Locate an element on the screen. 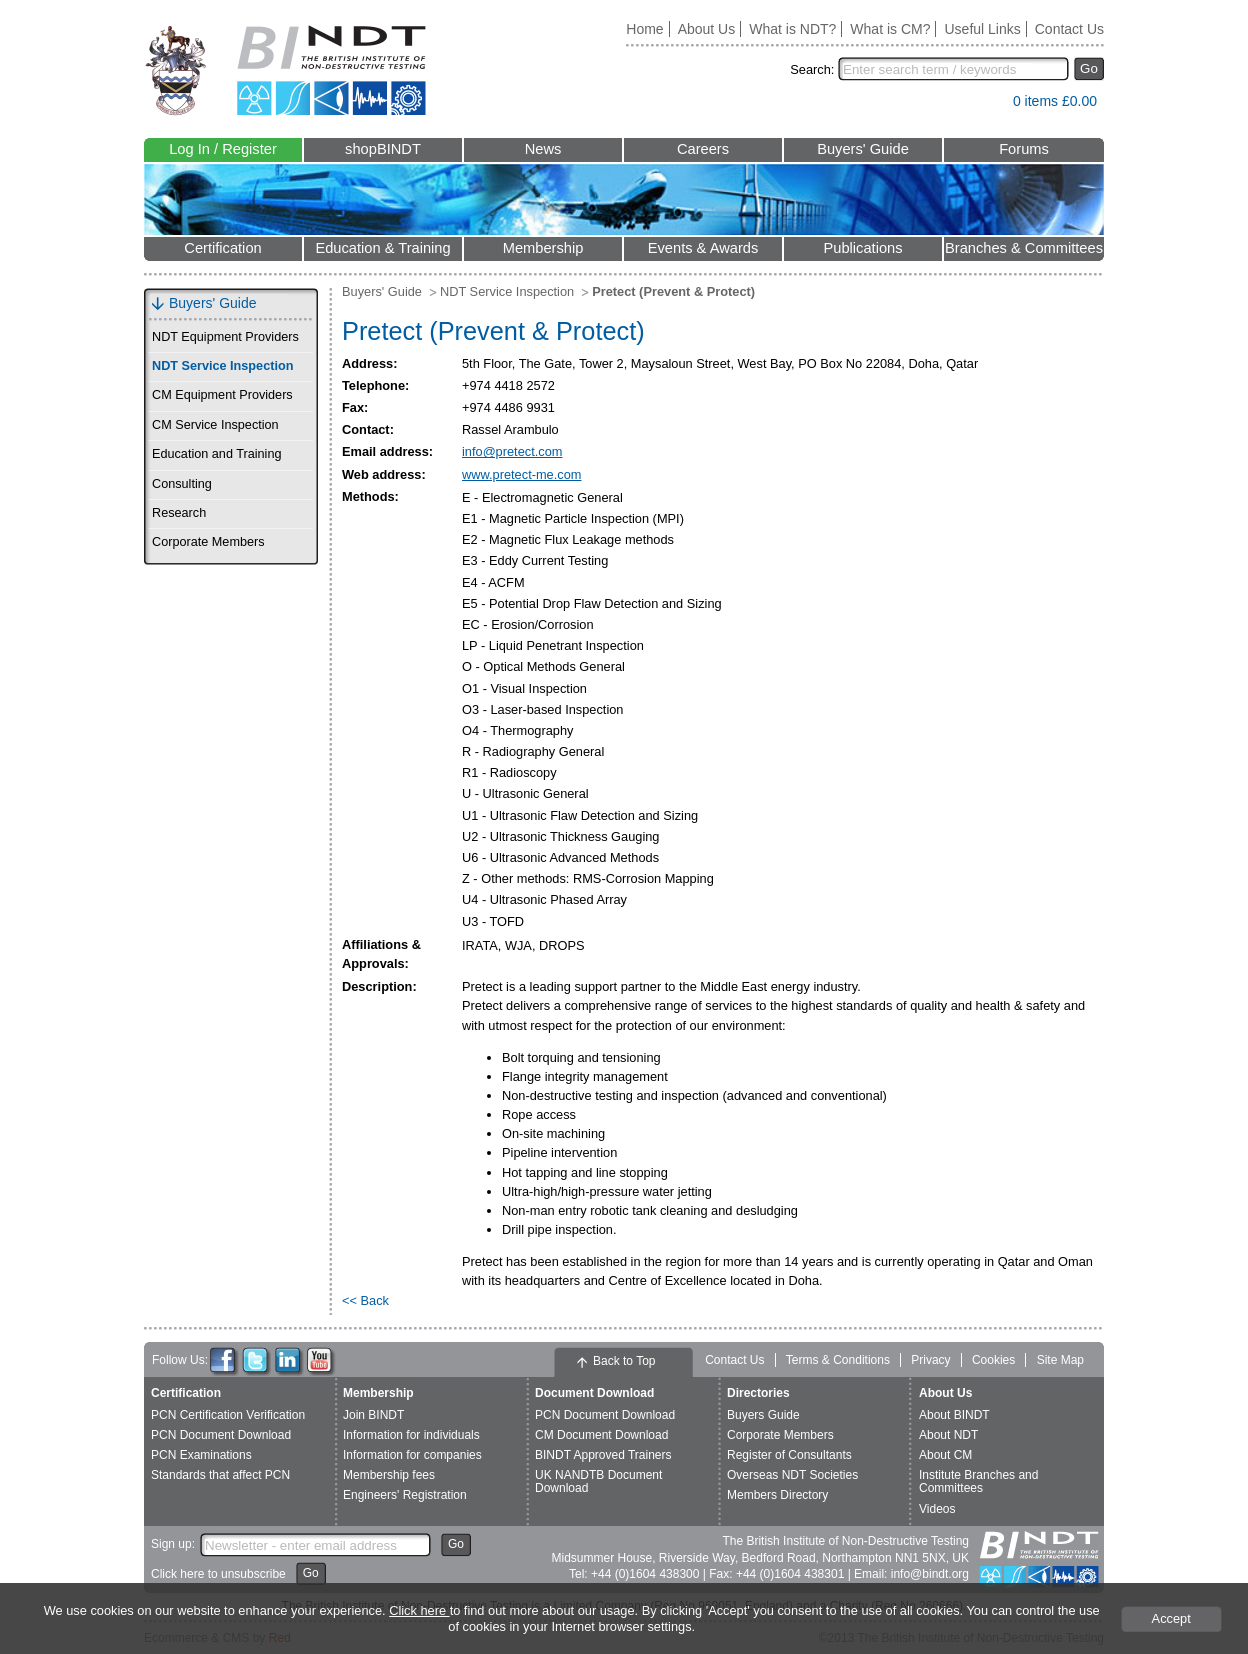  Events & Awards is located at coordinates (703, 248).